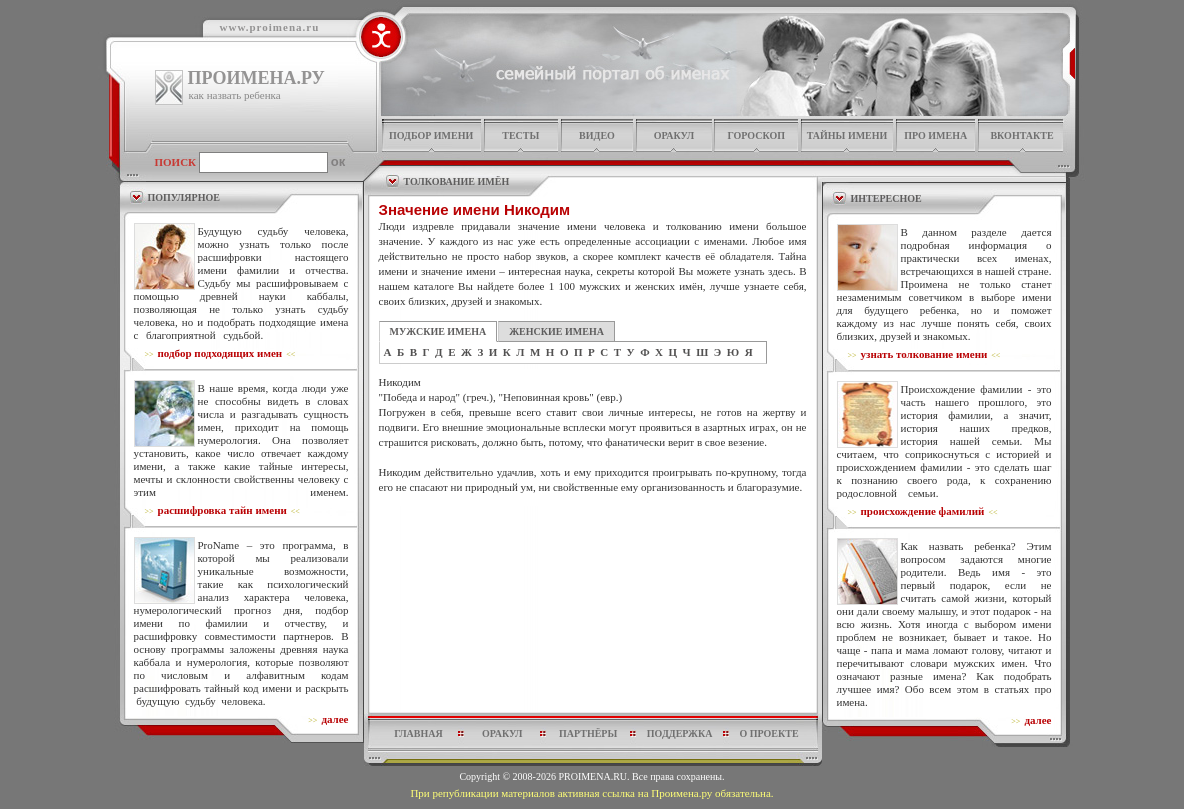  What do you see at coordinates (1021, 135) in the screenshot?
I see `Вконтакте` at bounding box center [1021, 135].